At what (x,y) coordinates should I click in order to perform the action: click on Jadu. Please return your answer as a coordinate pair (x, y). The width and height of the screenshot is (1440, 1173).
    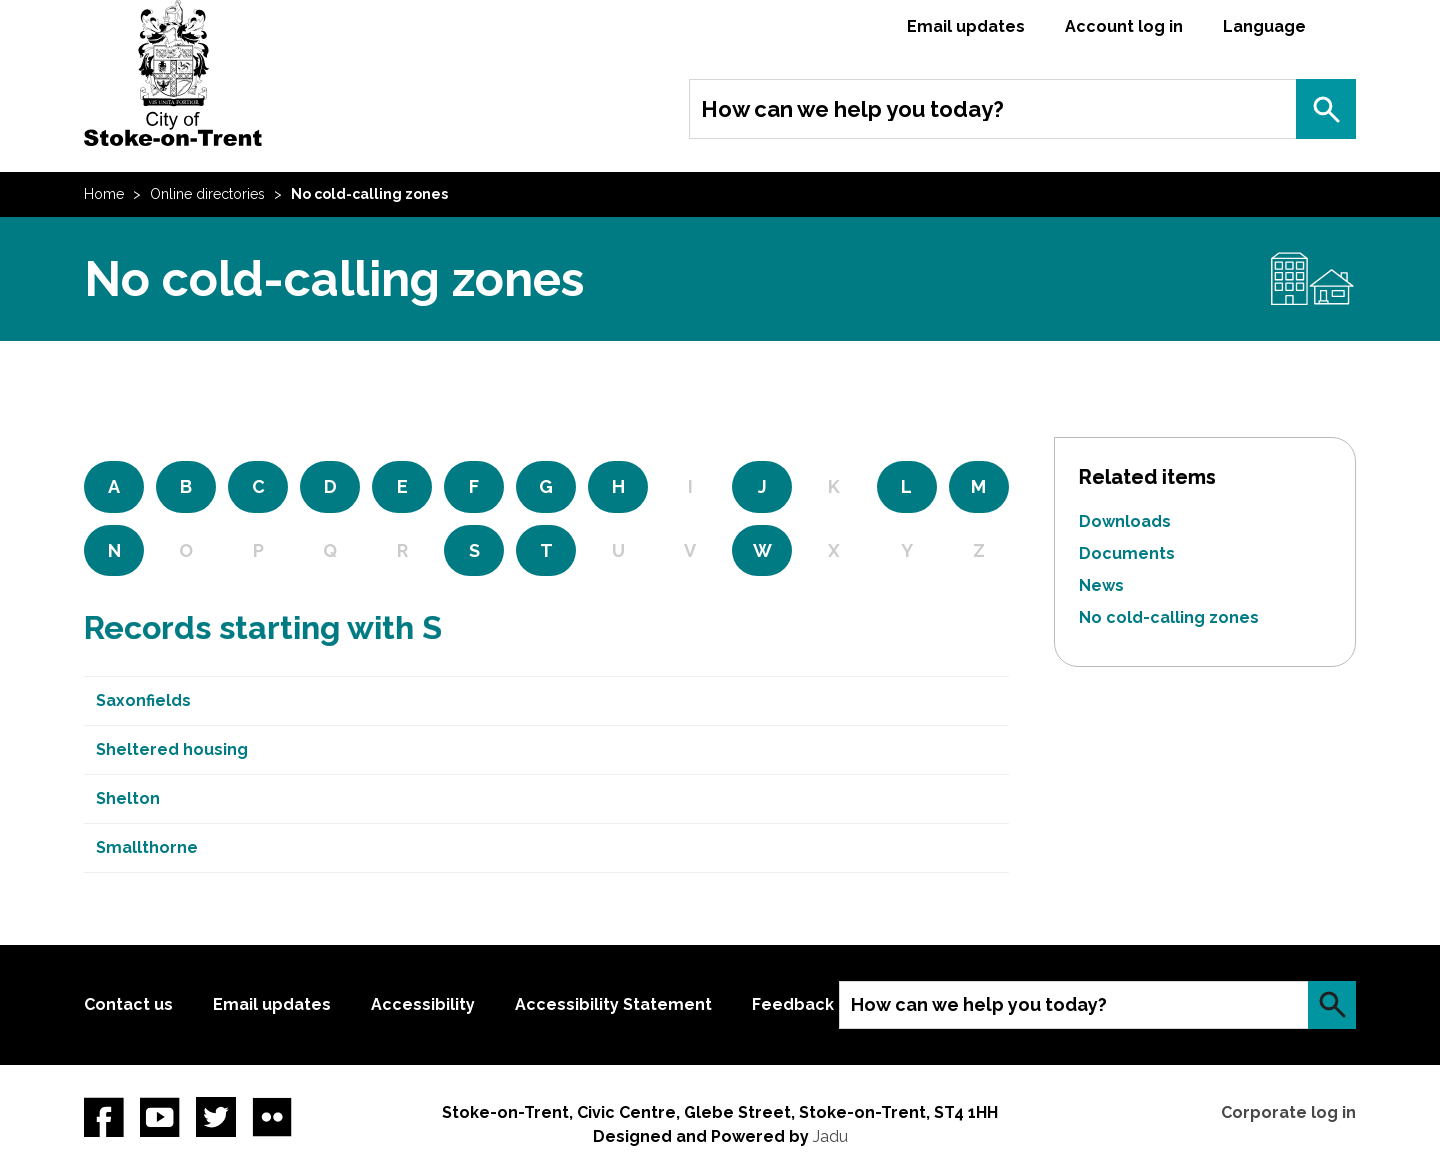
    Looking at the image, I should click on (830, 1136).